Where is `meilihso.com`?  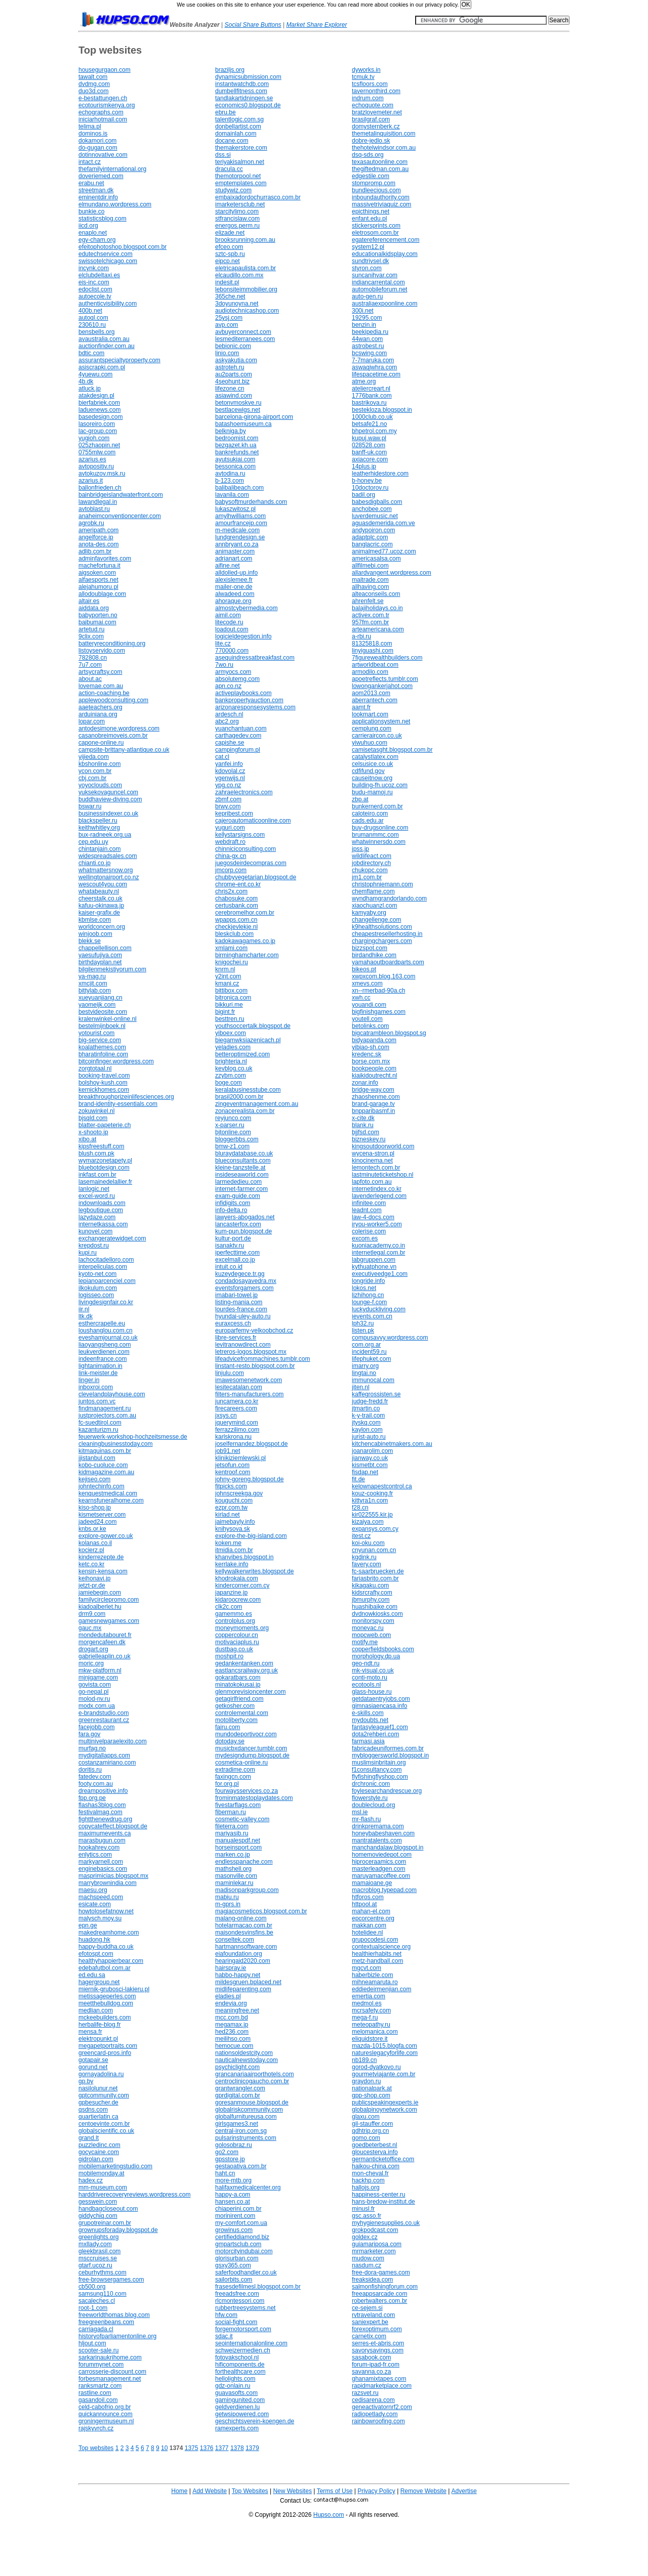
meilihso.com is located at coordinates (233, 2038).